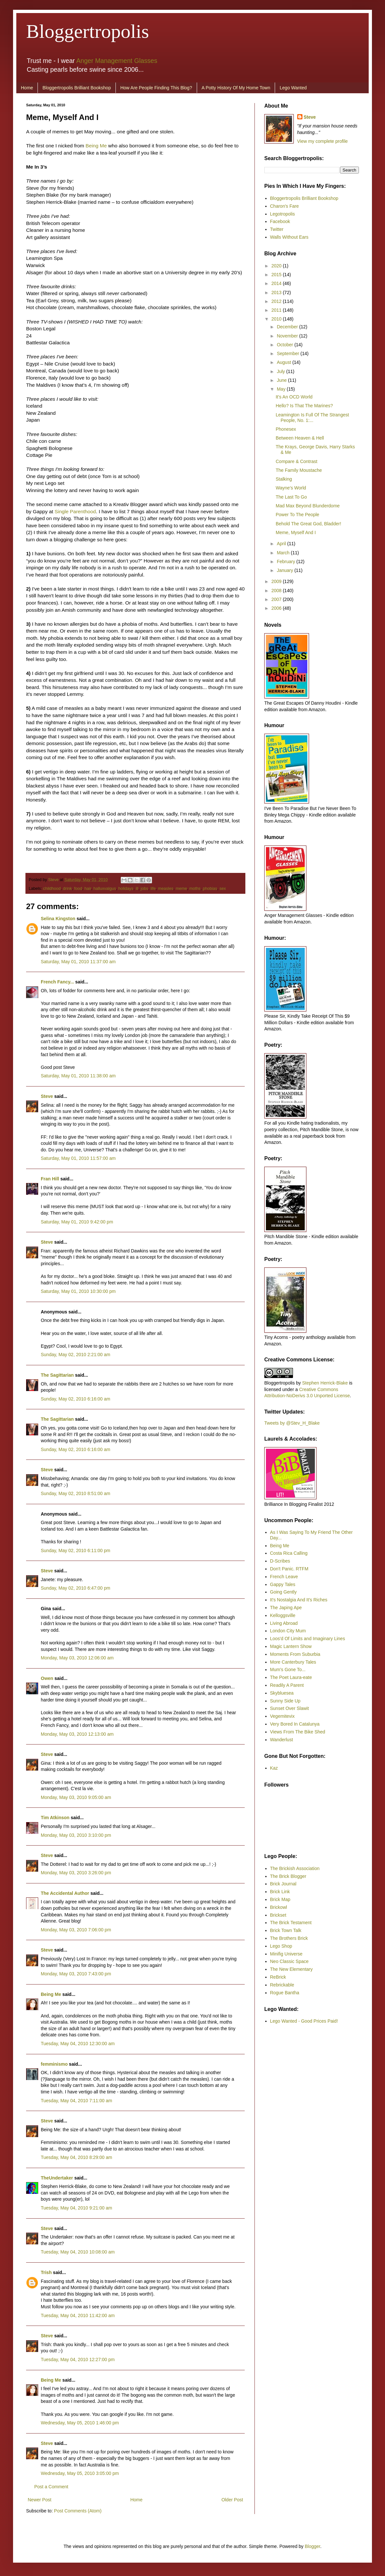 Image resolution: width=385 pixels, height=2576 pixels. Describe the element at coordinates (294, 396) in the screenshot. I see `It's An OCD World` at that location.